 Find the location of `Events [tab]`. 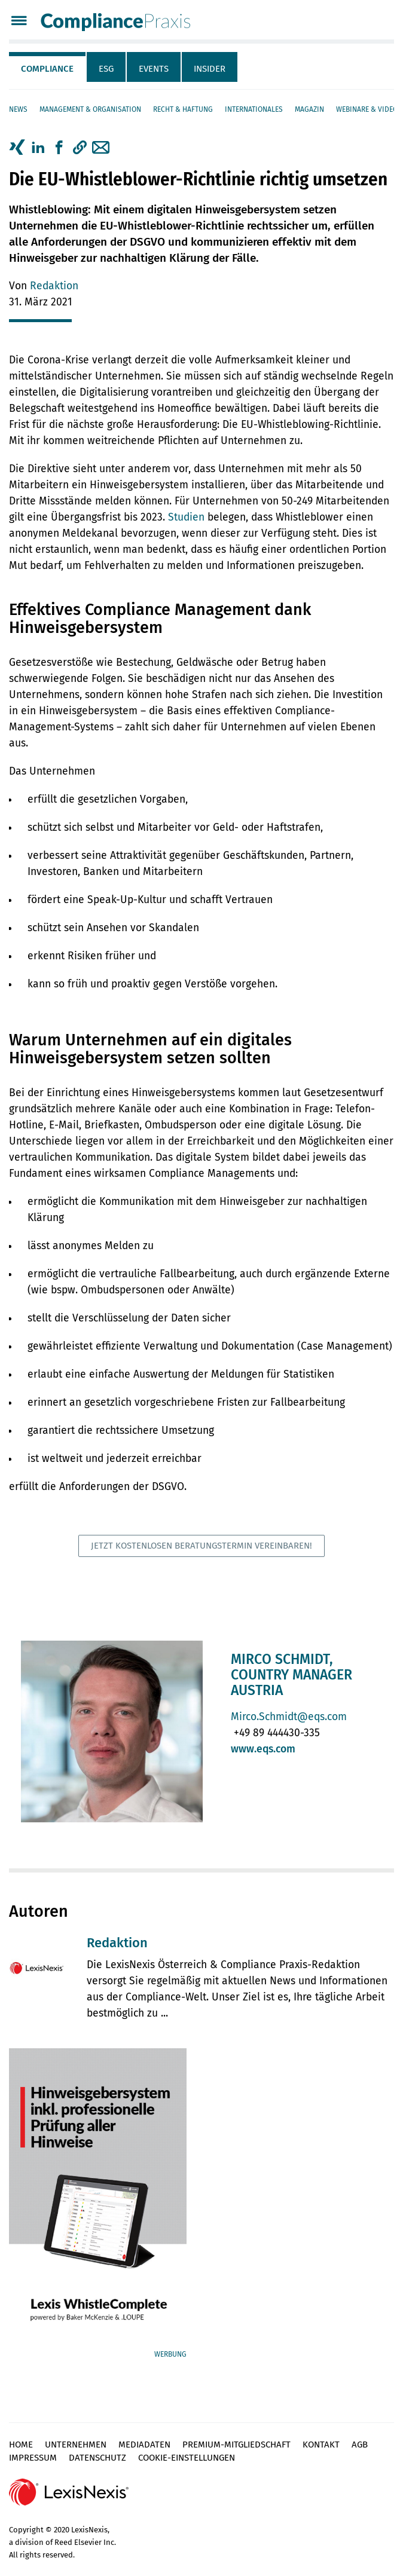

Events [tab] is located at coordinates (154, 68).